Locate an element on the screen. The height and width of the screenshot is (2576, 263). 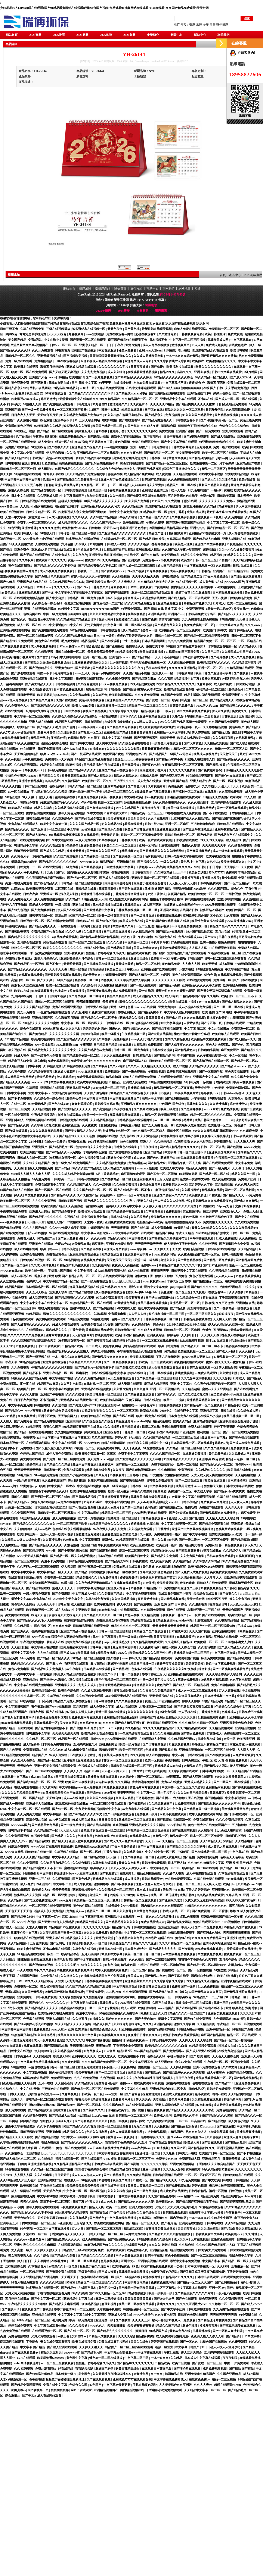
一区二区三区国产欧美 is located at coordinates (72, 1523).